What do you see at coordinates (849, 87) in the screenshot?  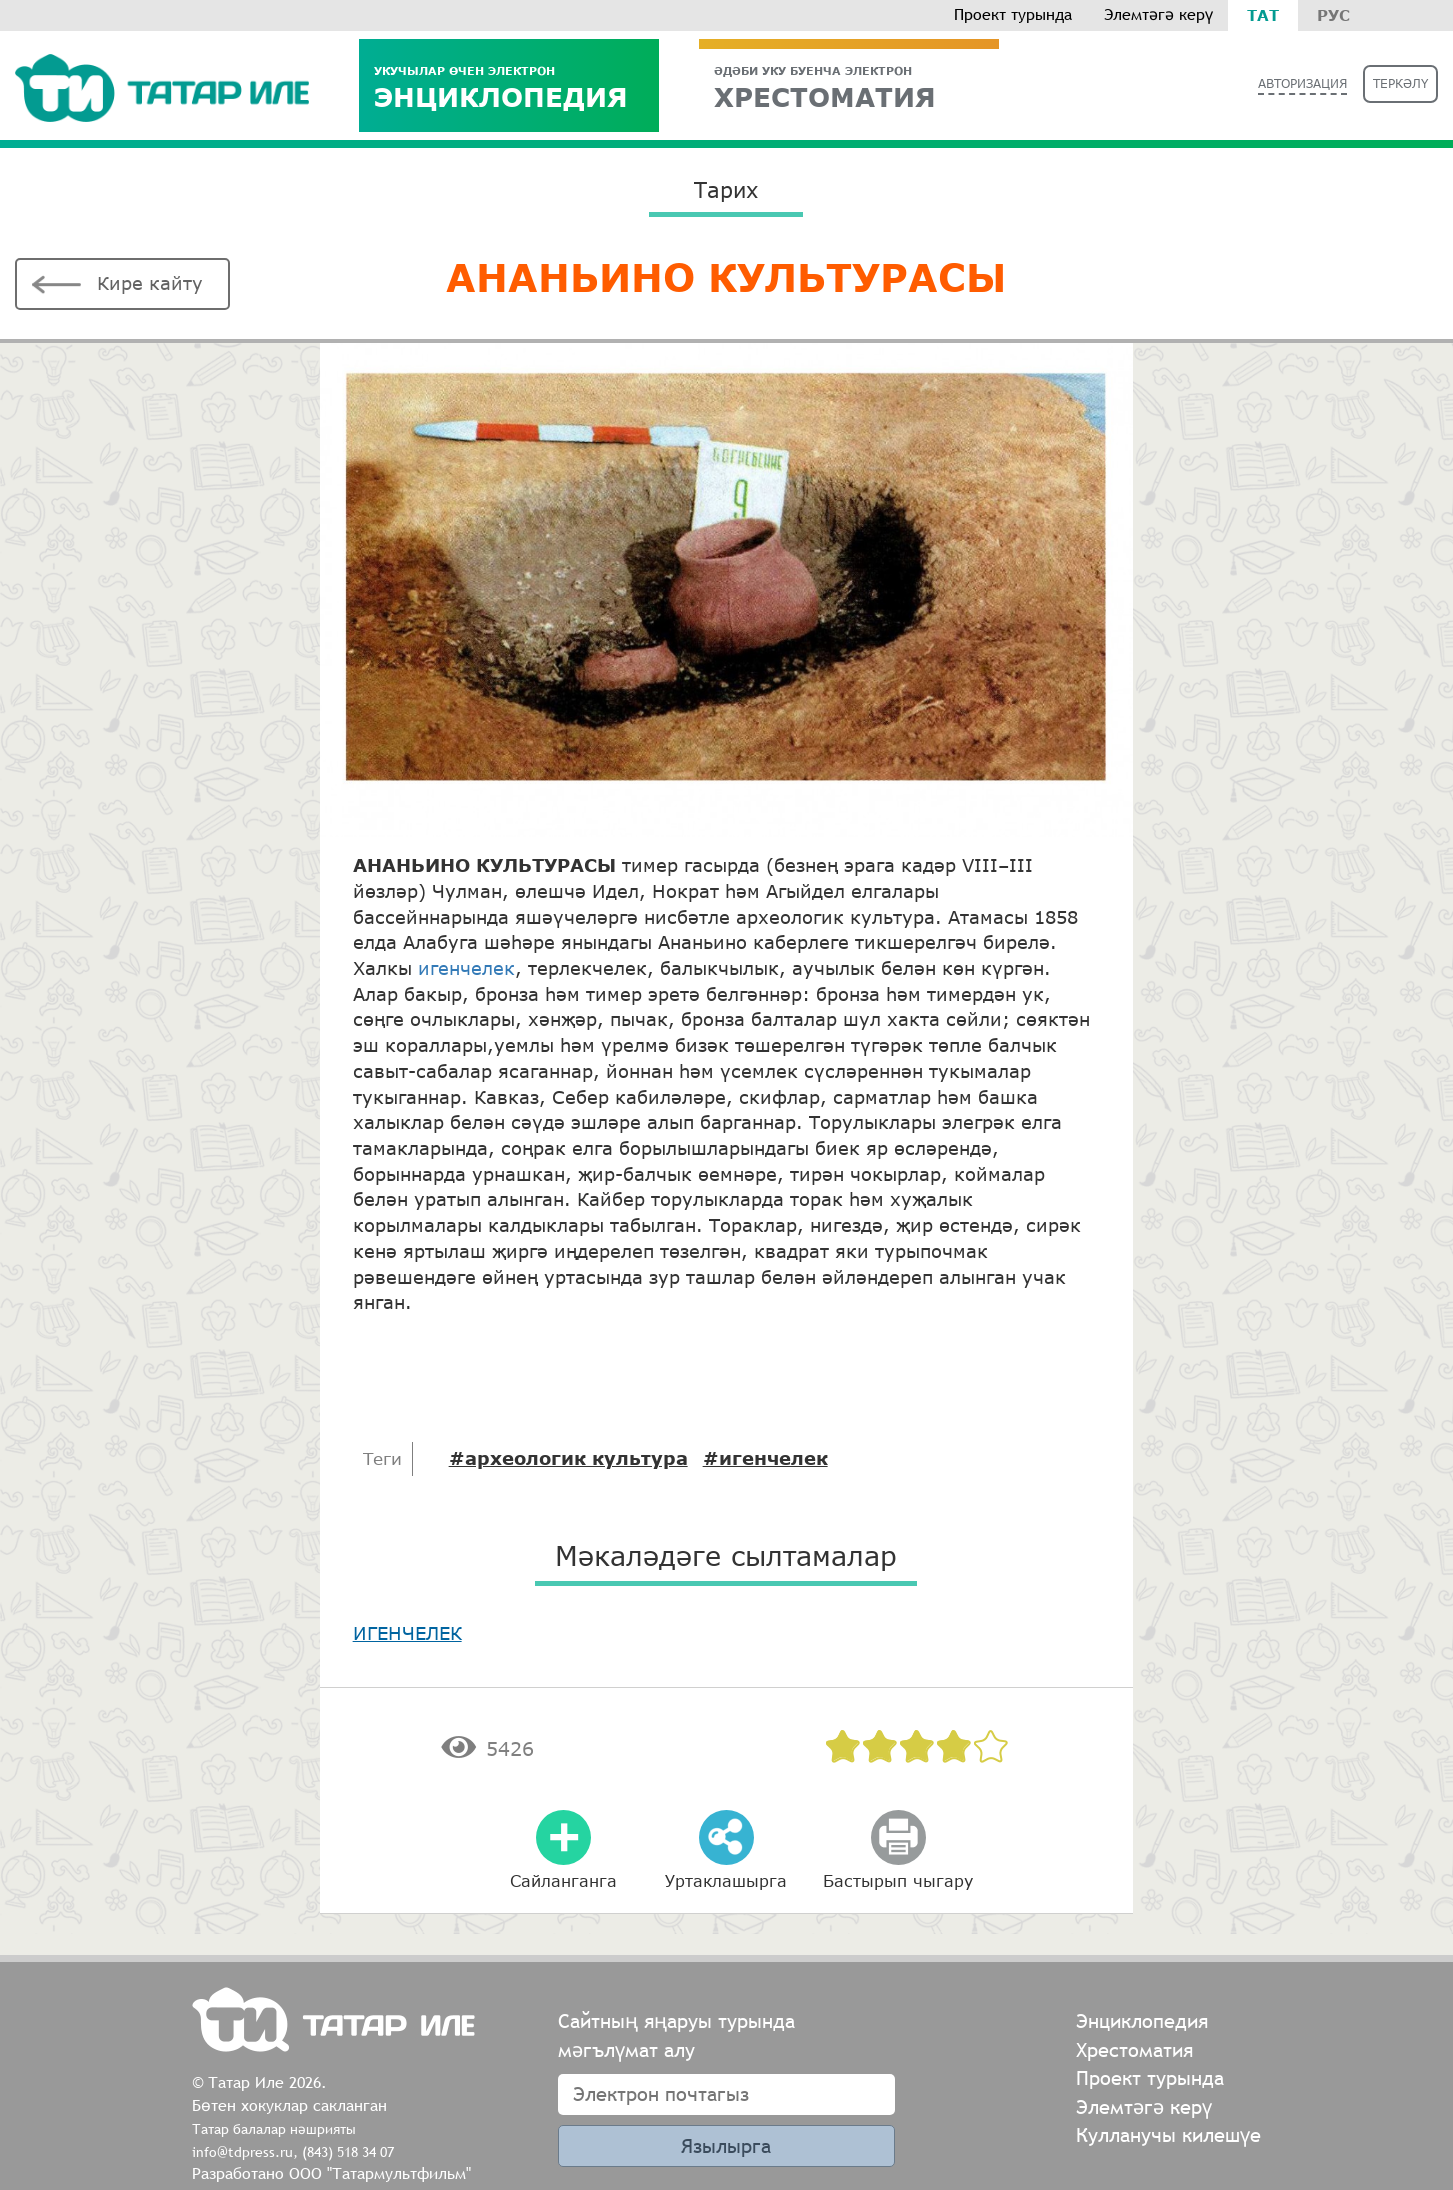 I see `ХРЕСТОМАТИЯ` at bounding box center [849, 87].